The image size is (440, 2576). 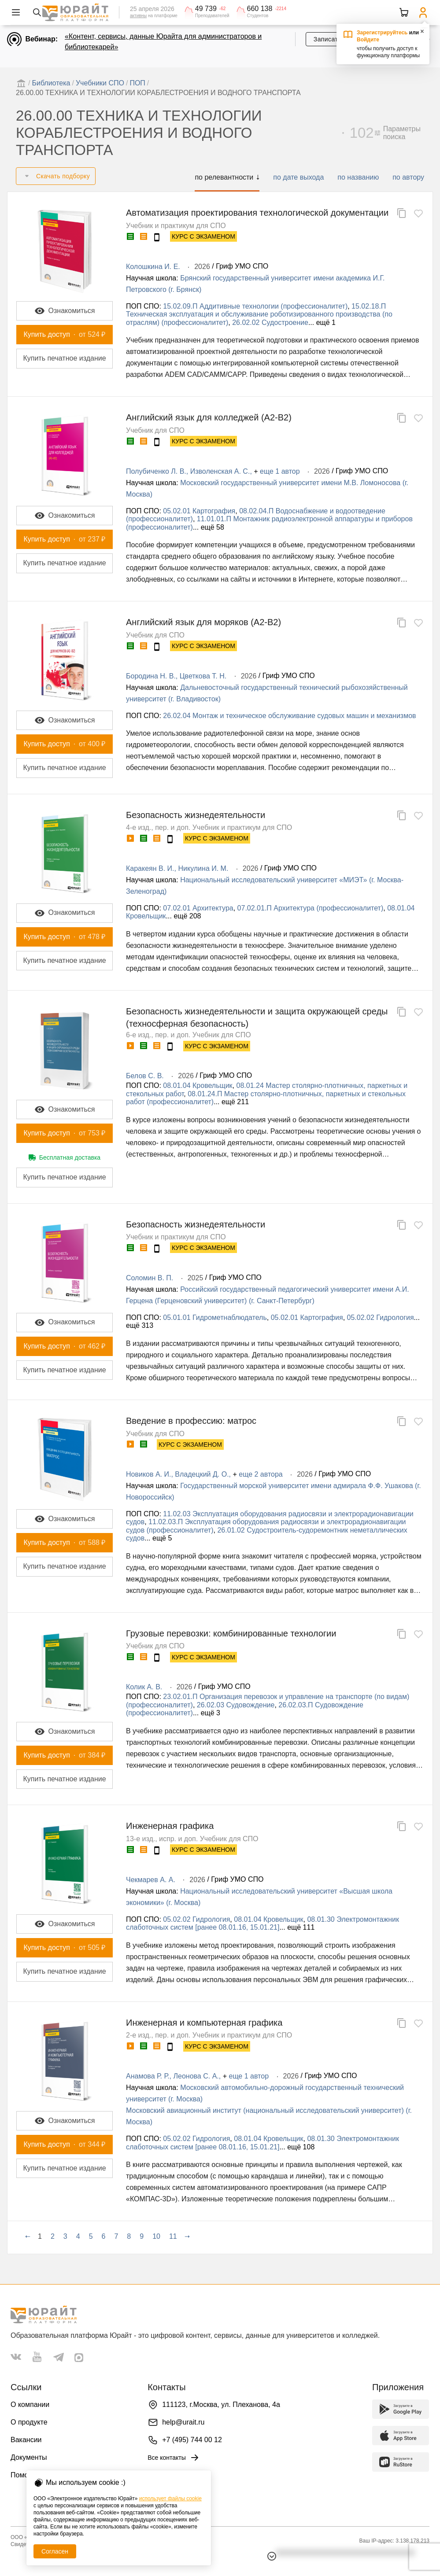 What do you see at coordinates (156, 471) in the screenshot?
I see `Полубиченко Л. В.` at bounding box center [156, 471].